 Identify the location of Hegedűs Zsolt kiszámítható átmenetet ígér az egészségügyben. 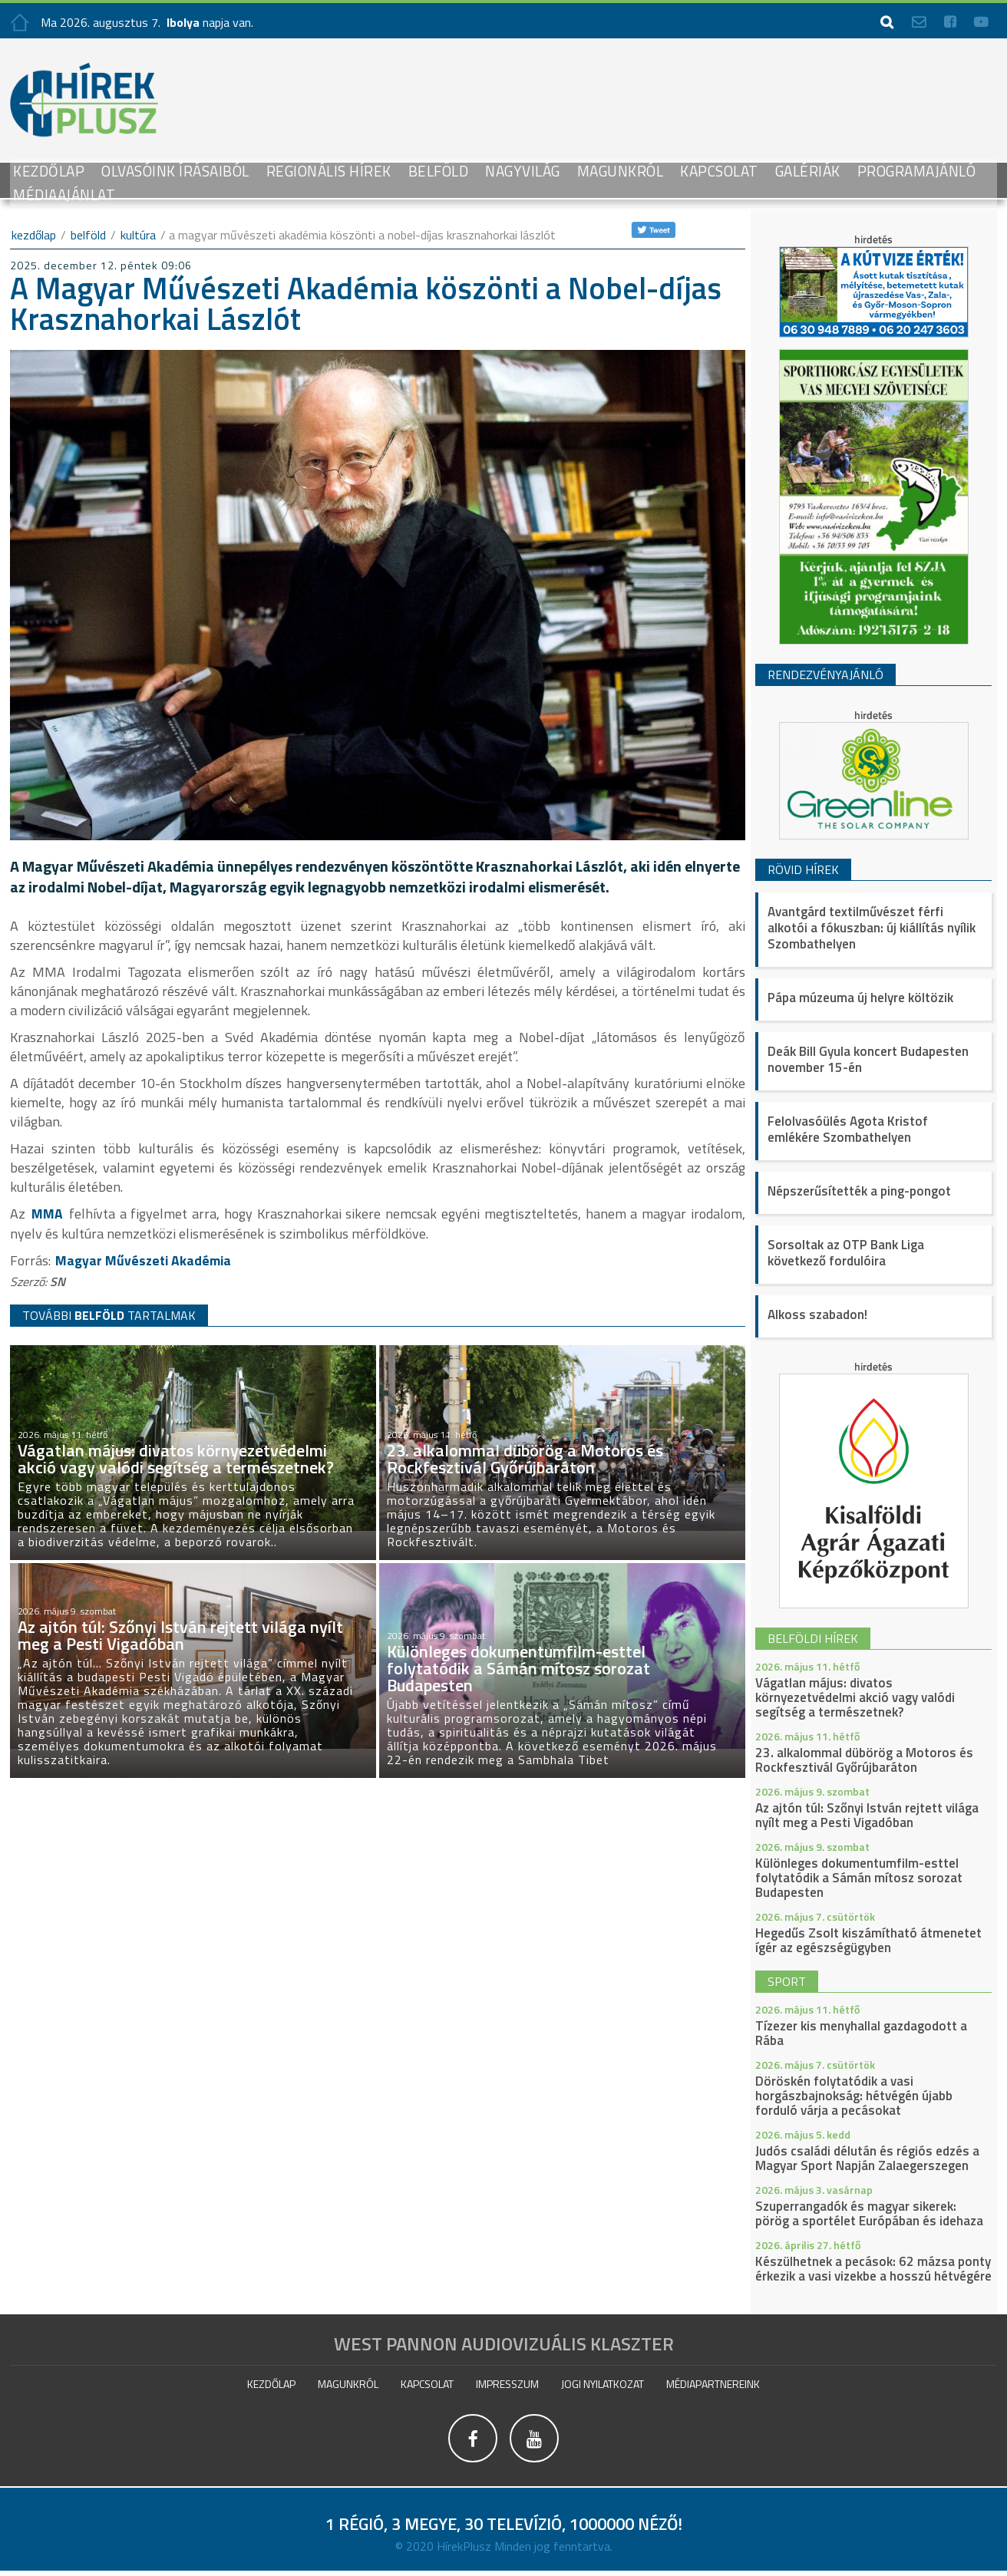
(868, 1940).